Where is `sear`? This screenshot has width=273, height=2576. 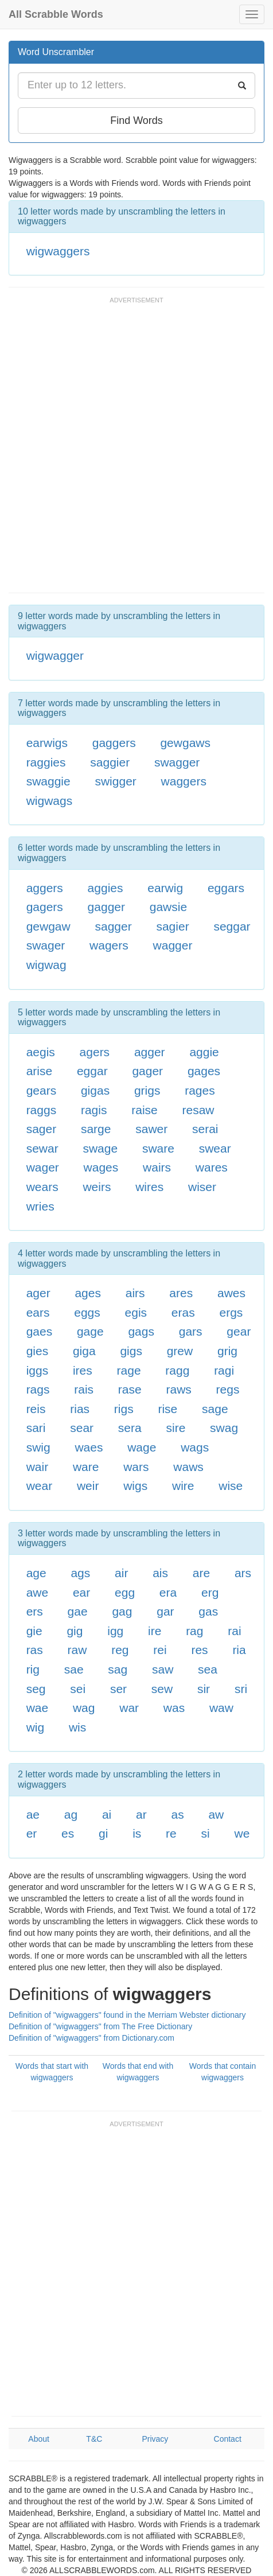 sear is located at coordinates (81, 1427).